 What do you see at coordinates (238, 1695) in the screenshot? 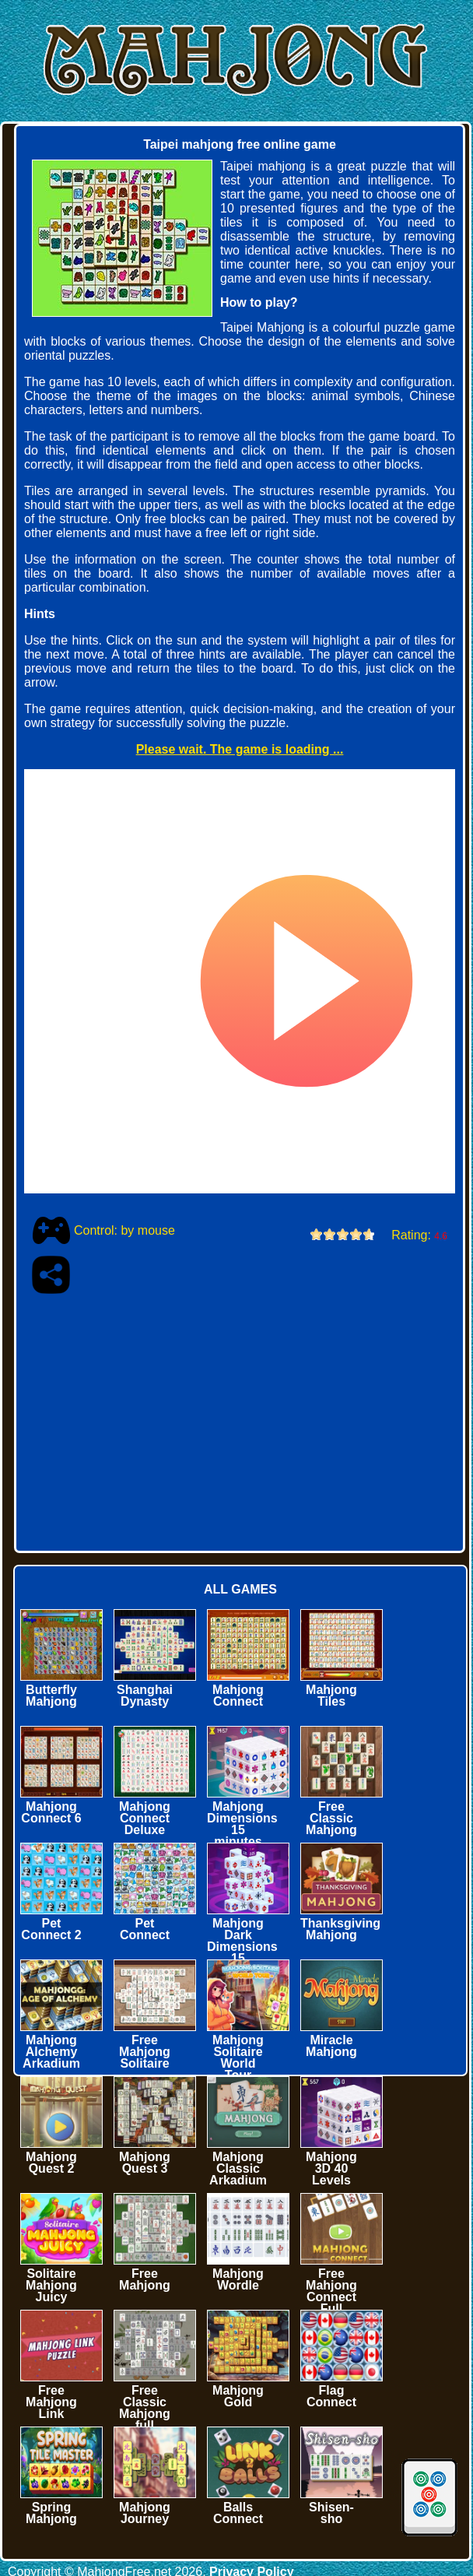
I see `Mahjong Connect` at bounding box center [238, 1695].